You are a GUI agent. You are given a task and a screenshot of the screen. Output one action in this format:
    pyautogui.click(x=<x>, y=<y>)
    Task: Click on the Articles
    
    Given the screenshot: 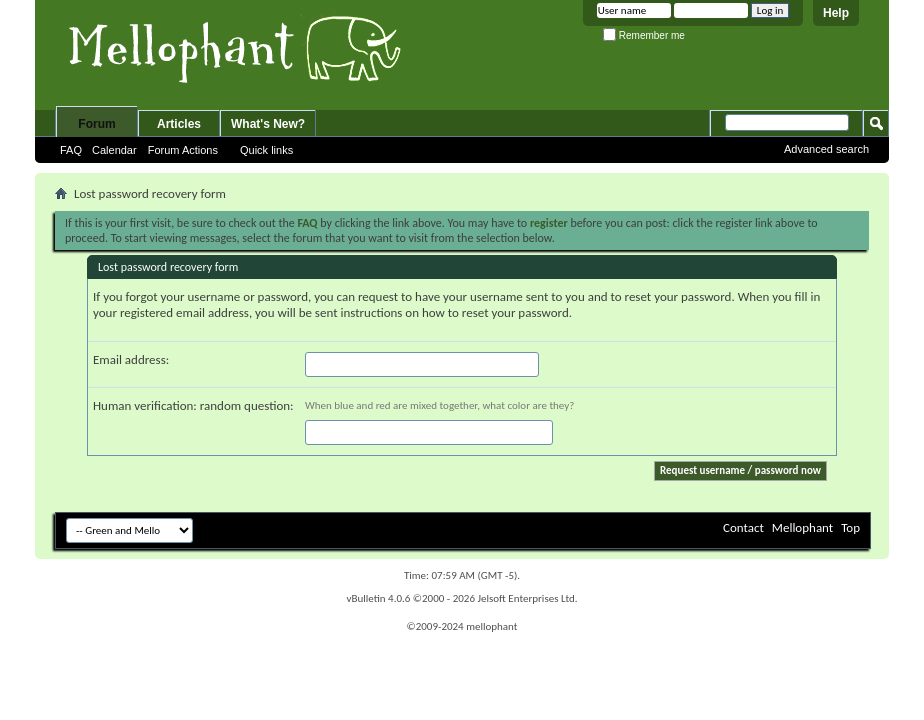 What is the action you would take?
    pyautogui.click(x=179, y=124)
    